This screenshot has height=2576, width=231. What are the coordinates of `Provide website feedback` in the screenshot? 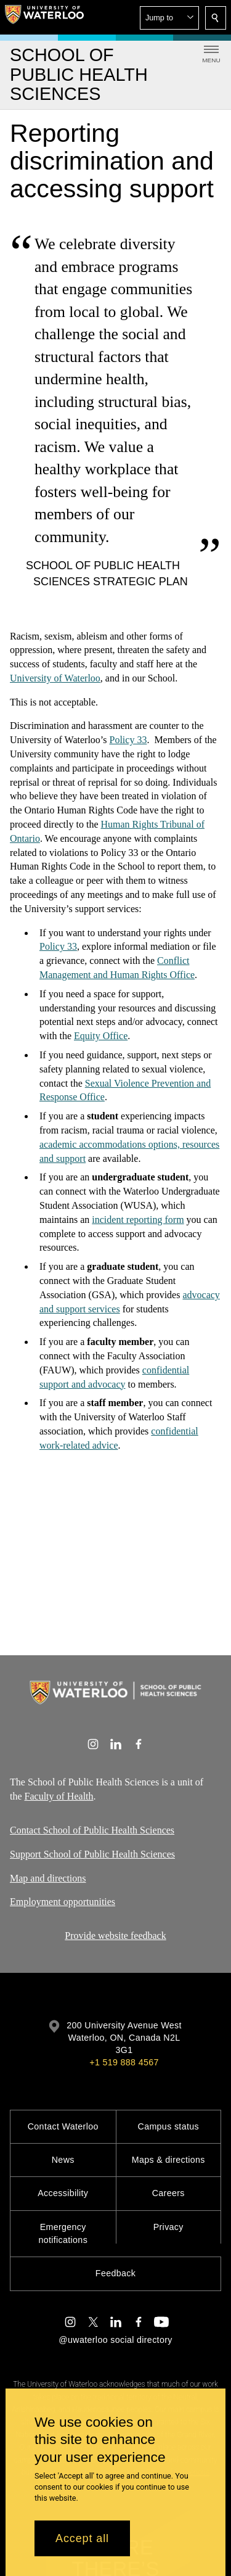 It's located at (115, 1935).